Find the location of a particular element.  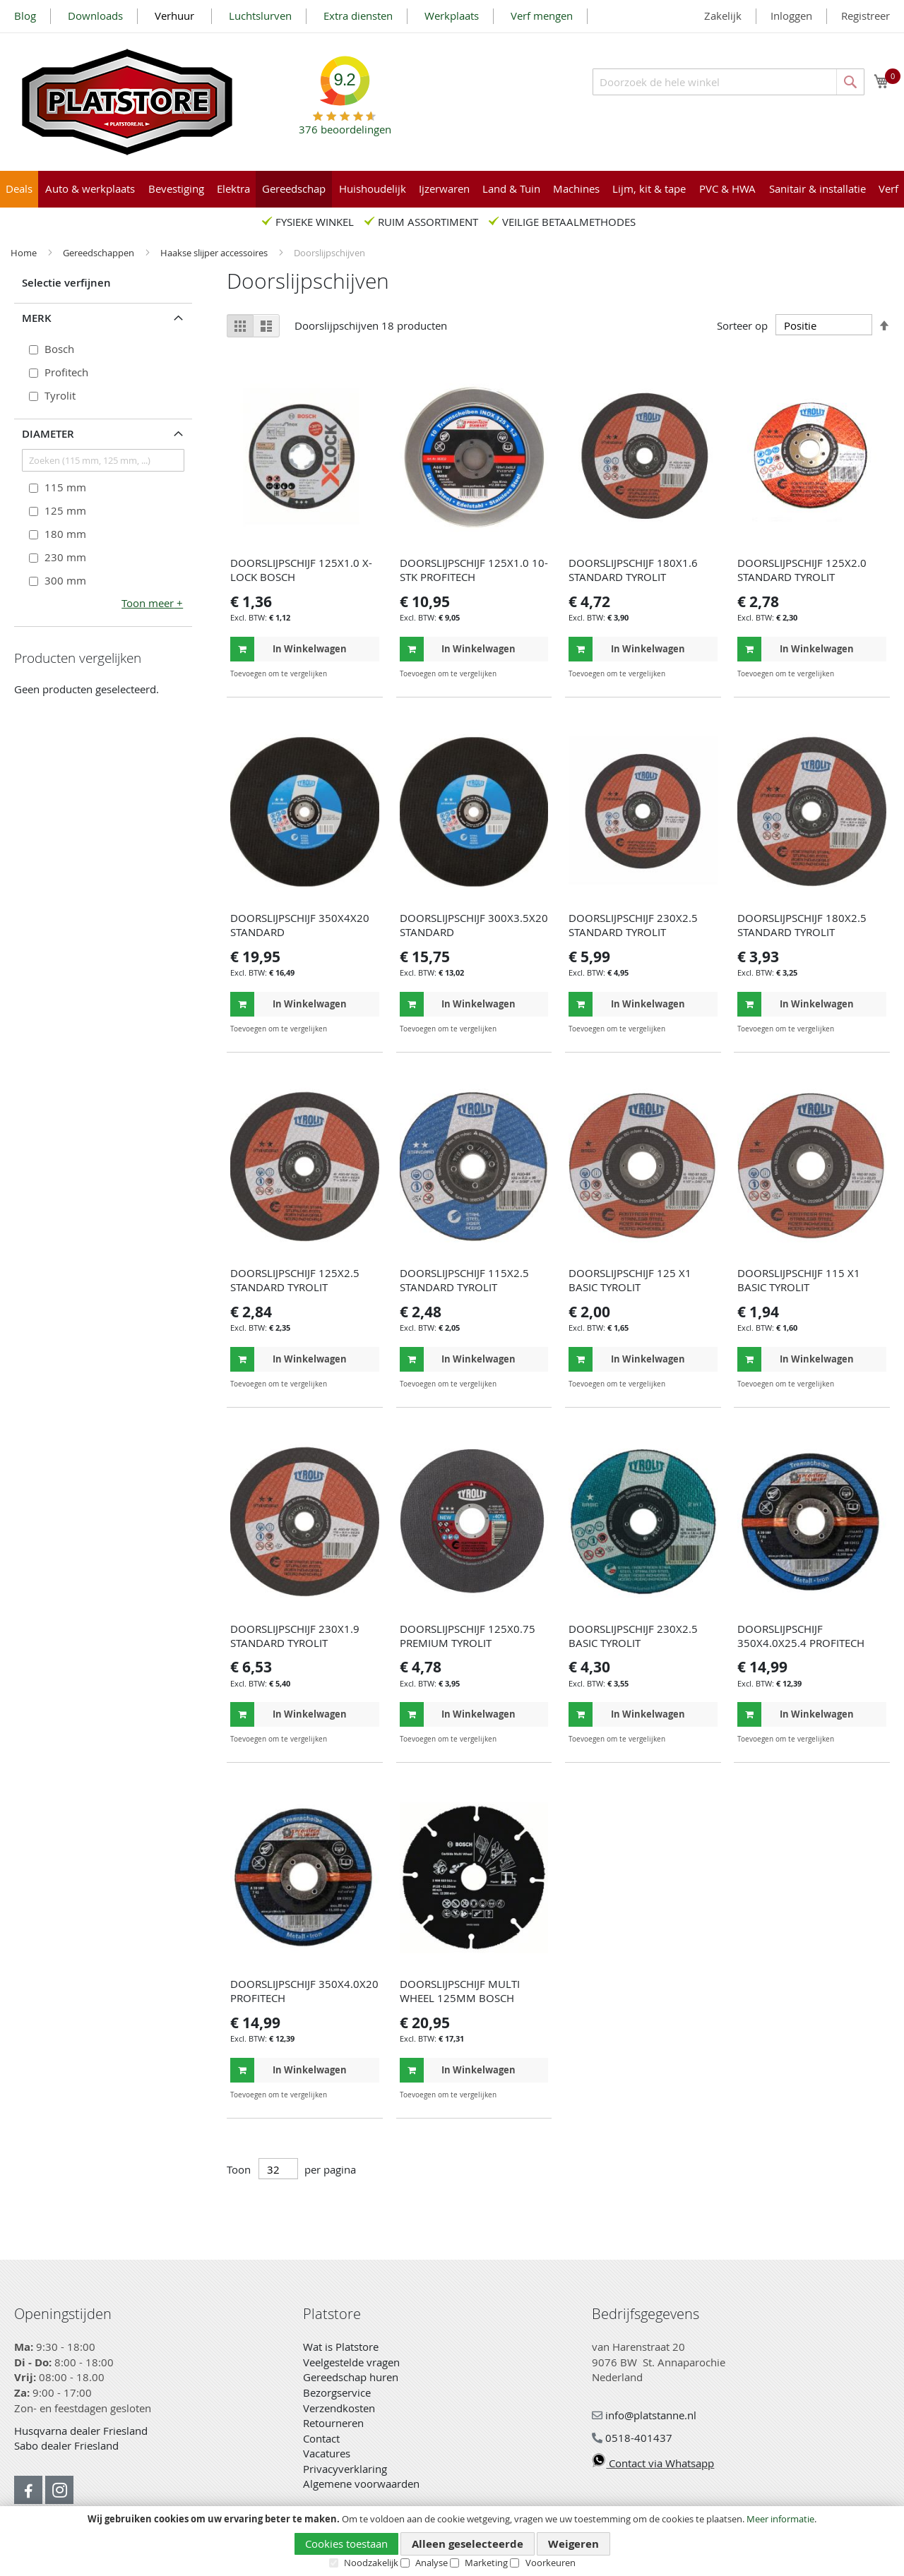

Registreer is located at coordinates (865, 15).